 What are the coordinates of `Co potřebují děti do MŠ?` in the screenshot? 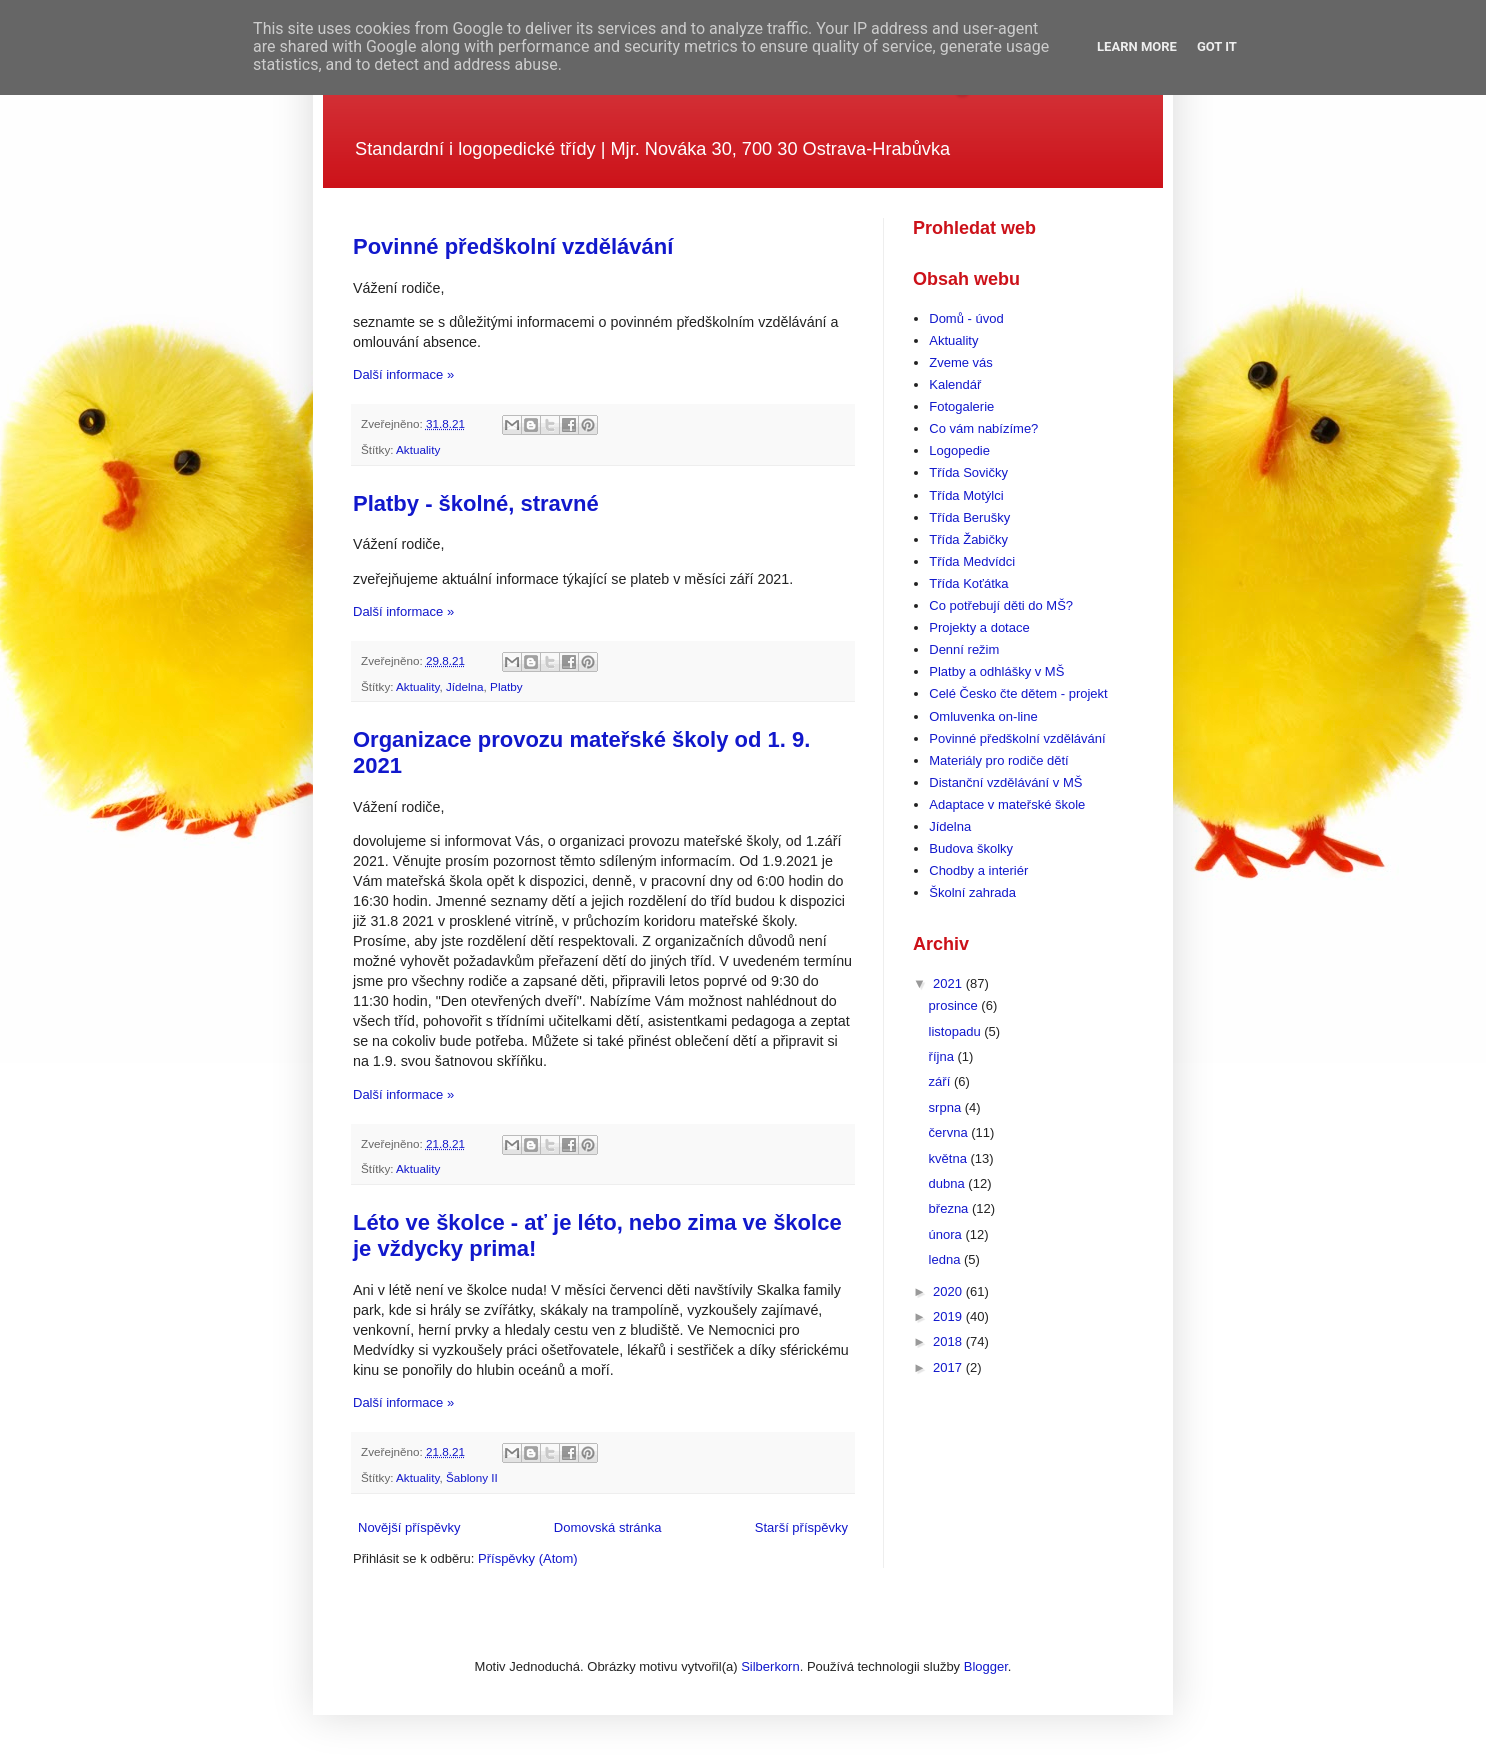 It's located at (1001, 605).